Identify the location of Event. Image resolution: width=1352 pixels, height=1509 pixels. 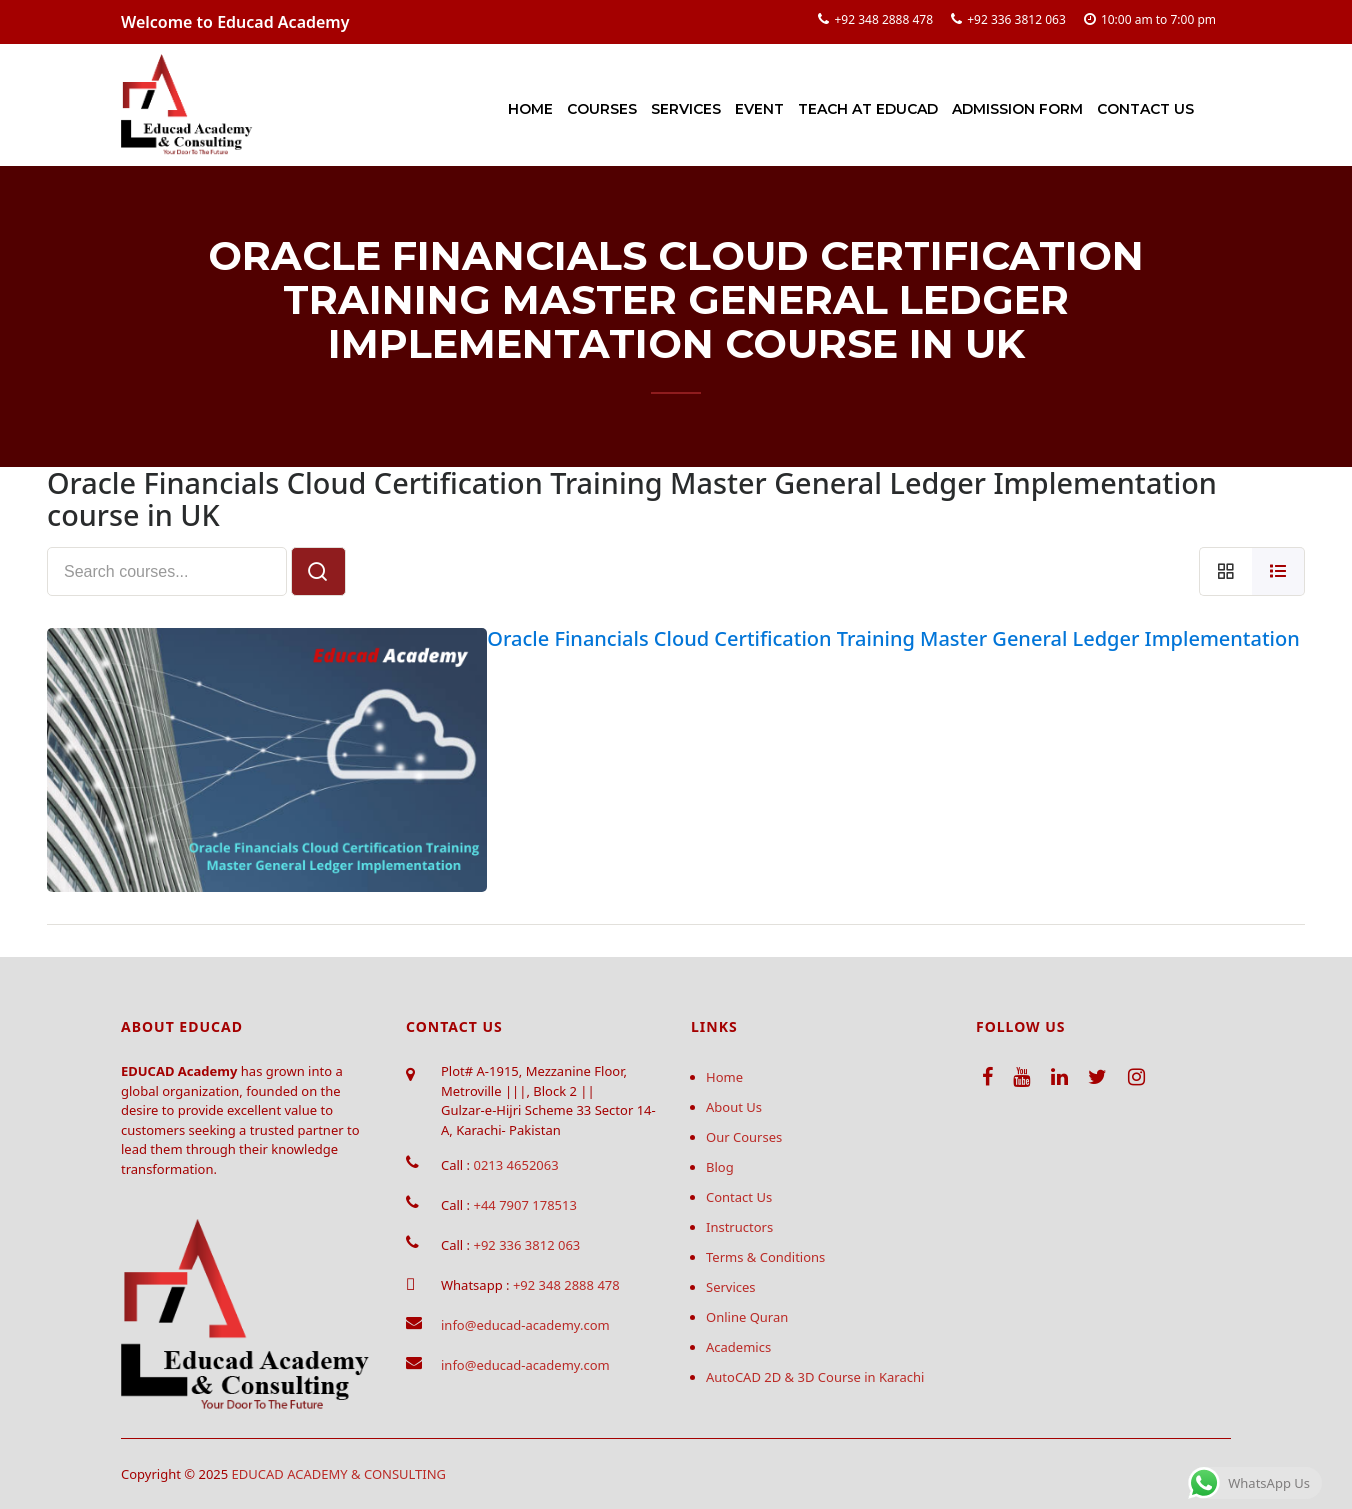
(759, 109).